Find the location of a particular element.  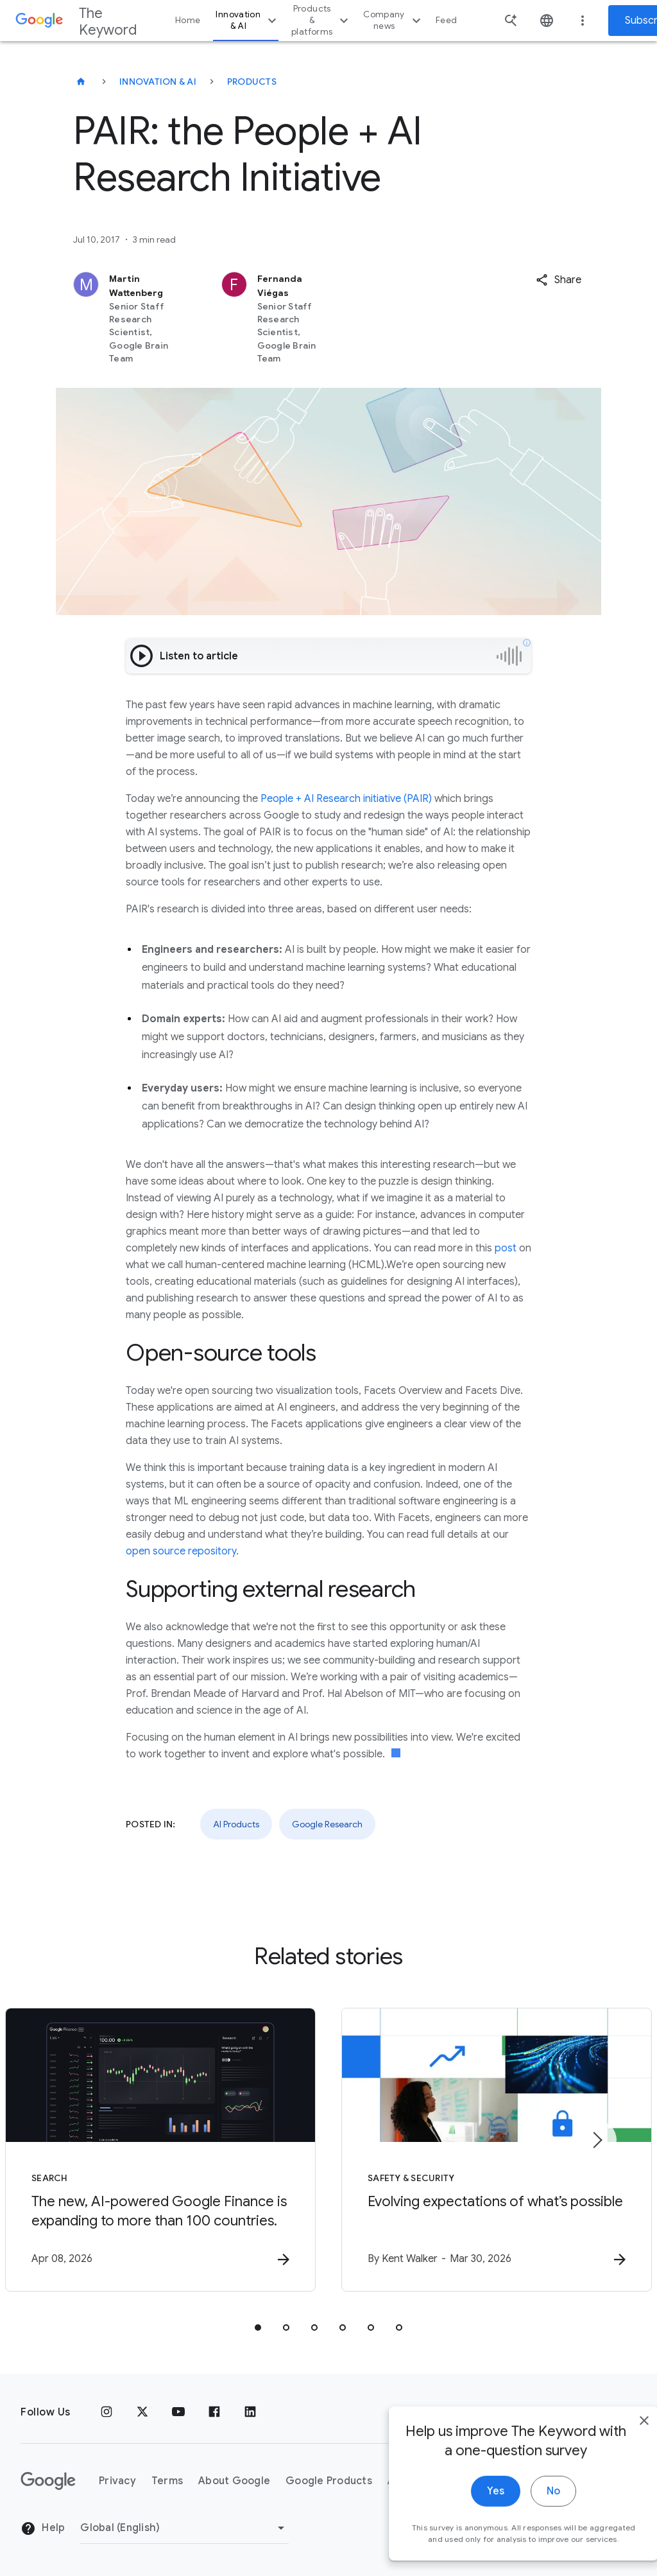

People + AI Research initiative (PAIR) is located at coordinates (346, 798).